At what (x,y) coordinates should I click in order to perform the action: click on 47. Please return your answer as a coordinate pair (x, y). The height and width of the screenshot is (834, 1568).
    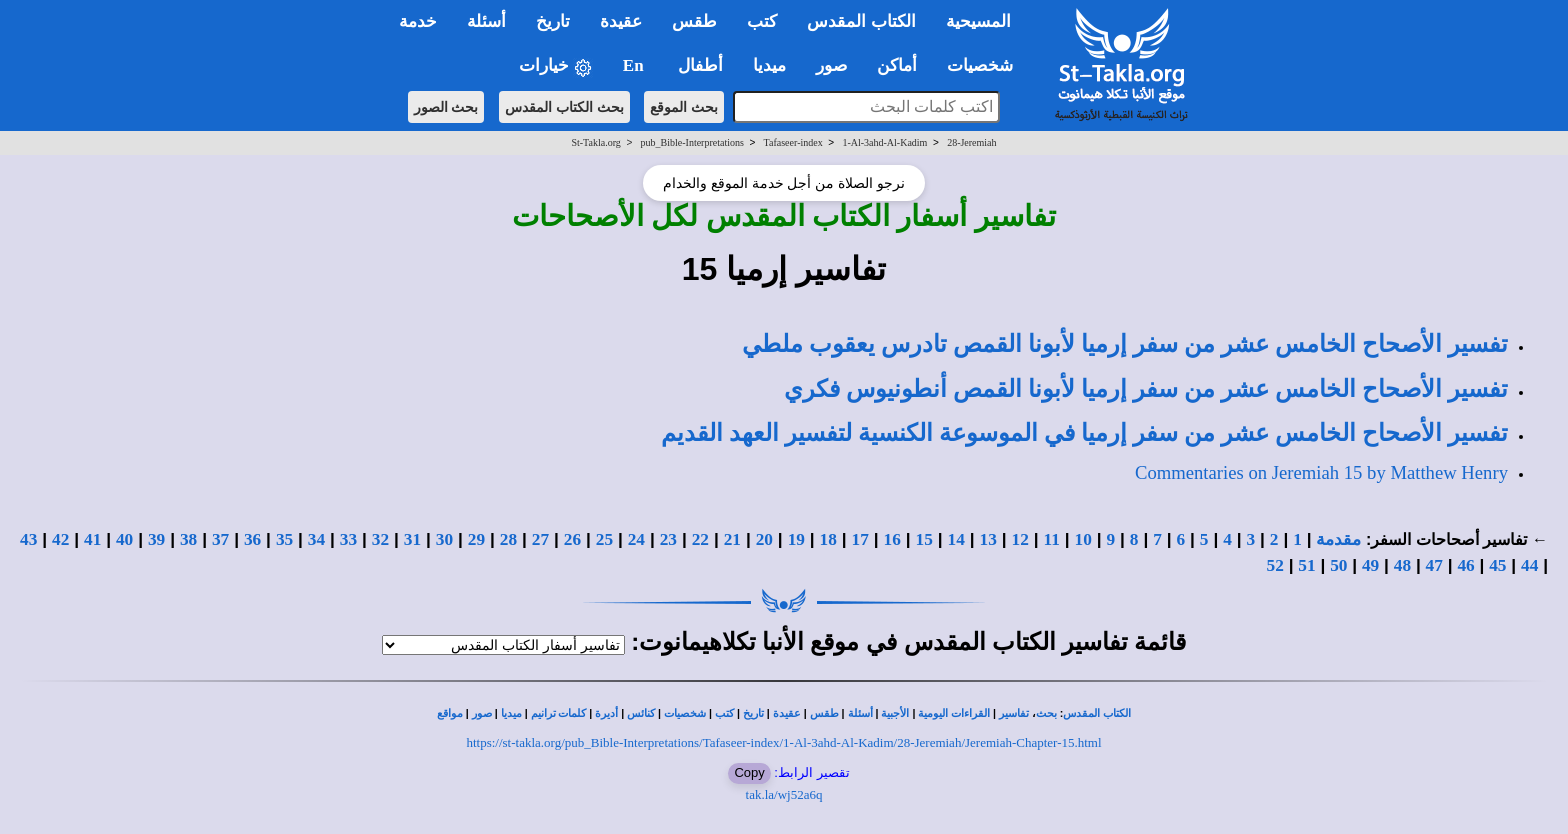
    Looking at the image, I should click on (1434, 565).